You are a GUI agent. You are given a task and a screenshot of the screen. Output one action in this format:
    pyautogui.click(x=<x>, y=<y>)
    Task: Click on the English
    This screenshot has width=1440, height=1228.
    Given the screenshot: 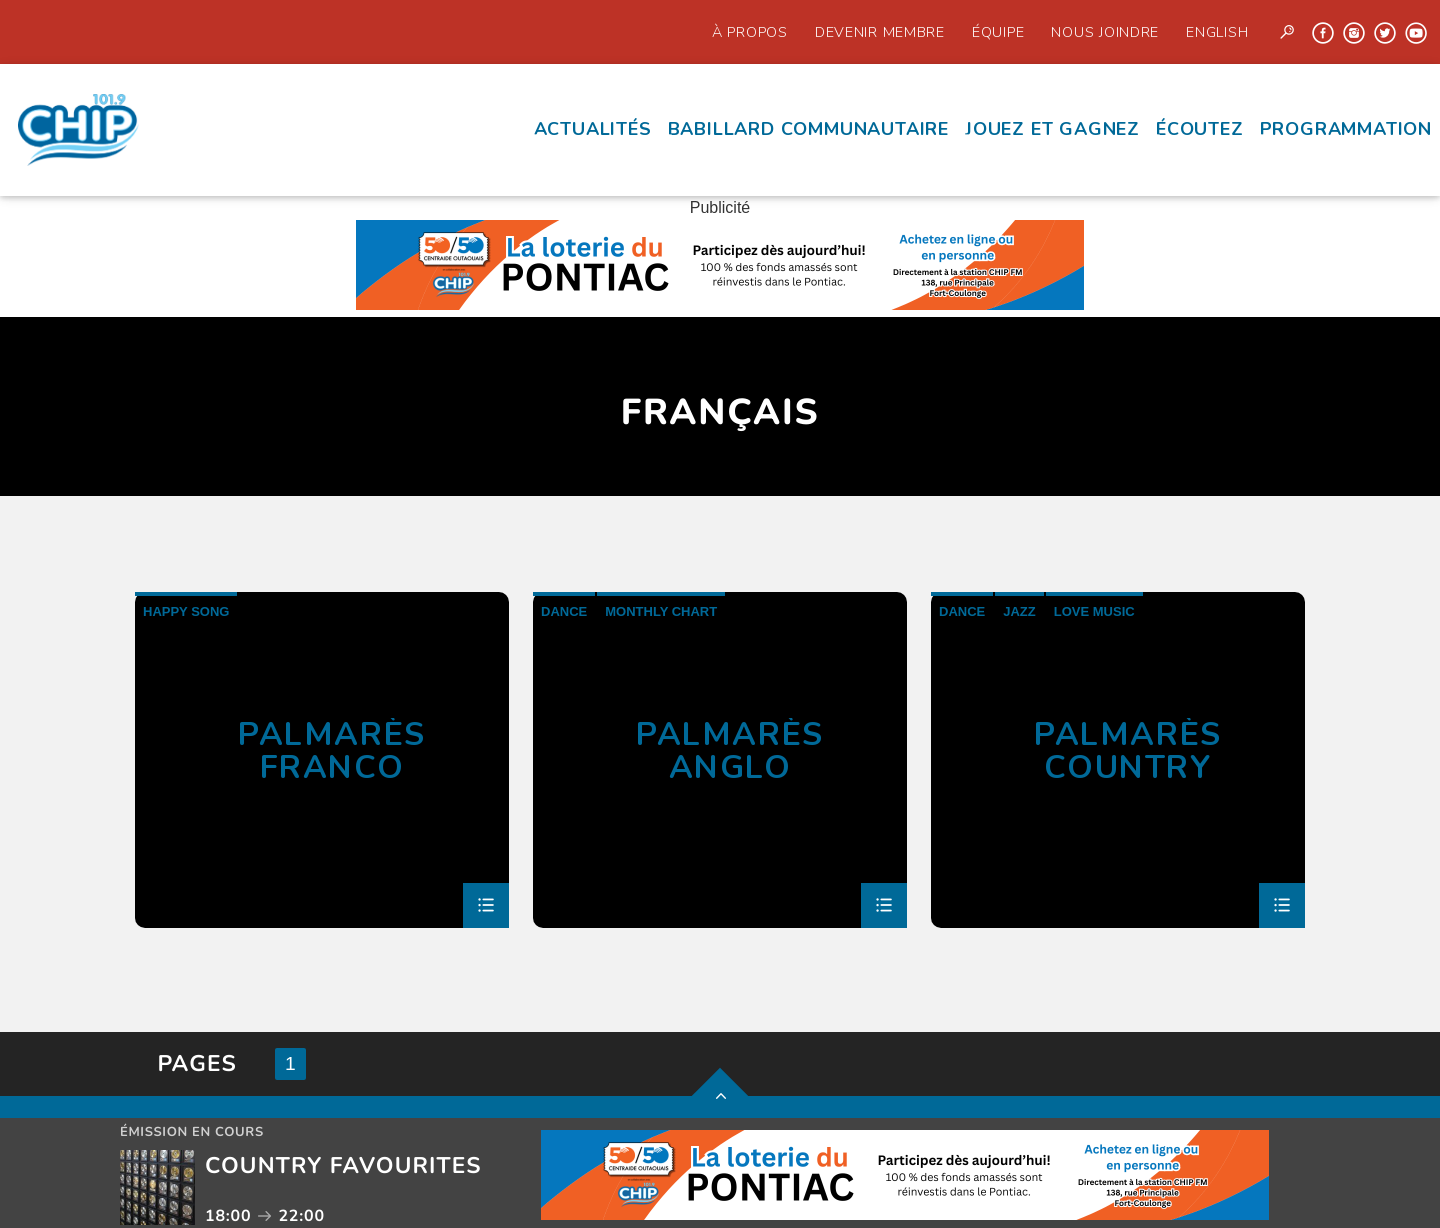 What is the action you would take?
    pyautogui.click(x=1217, y=32)
    